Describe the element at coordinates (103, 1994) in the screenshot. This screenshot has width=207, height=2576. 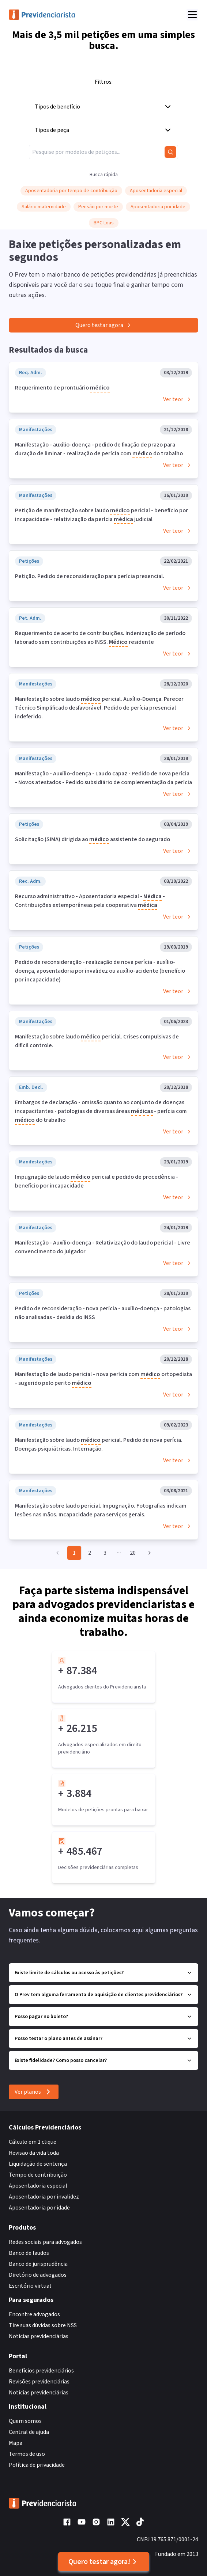
I see `O Prev tem alguma ferramenta de aquisição de clientes previdenciários?` at that location.